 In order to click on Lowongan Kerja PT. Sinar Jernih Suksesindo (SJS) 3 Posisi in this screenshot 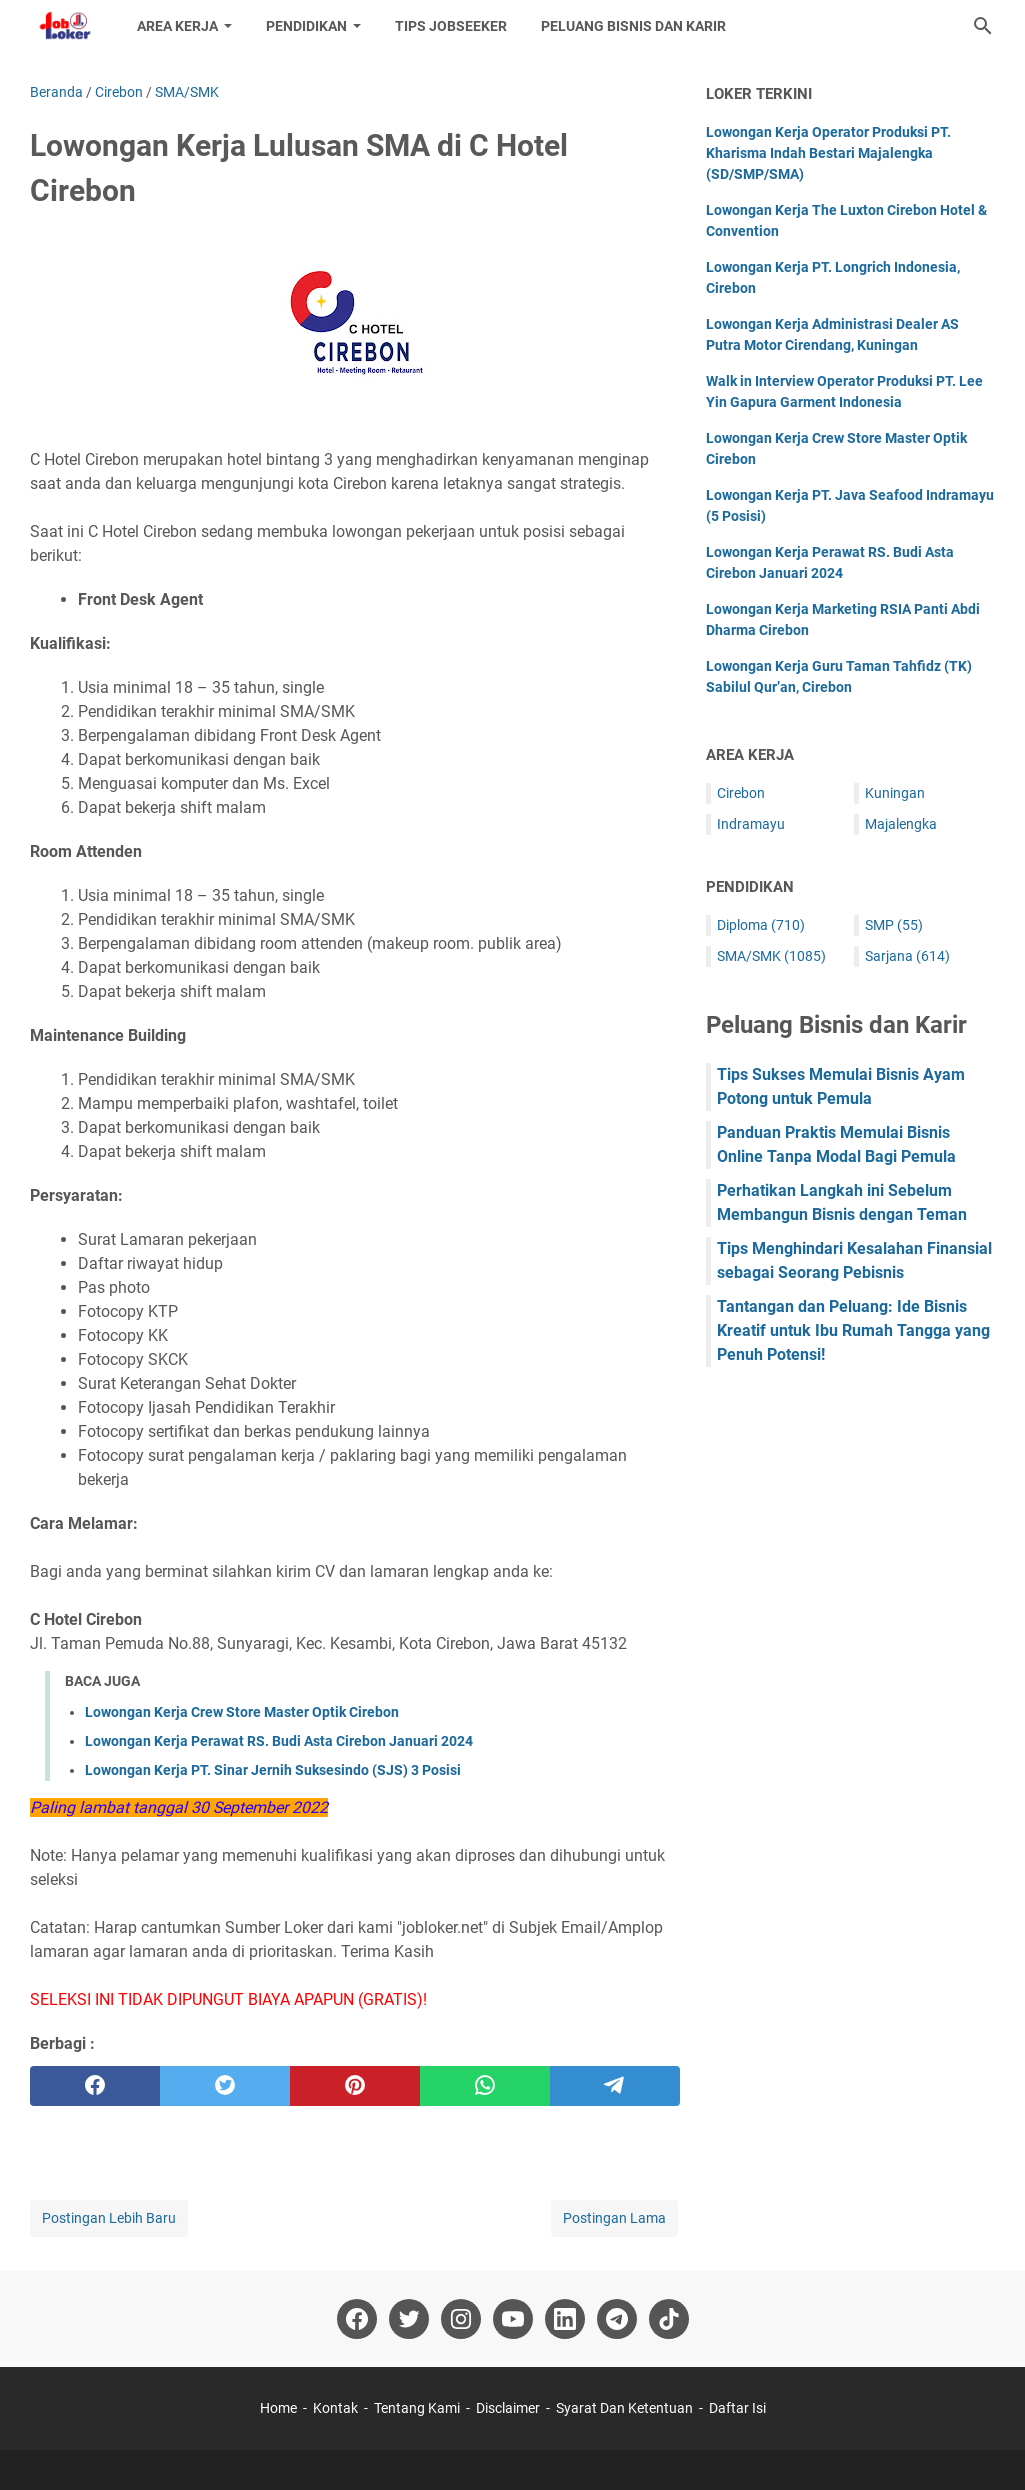, I will do `click(273, 1770)`.